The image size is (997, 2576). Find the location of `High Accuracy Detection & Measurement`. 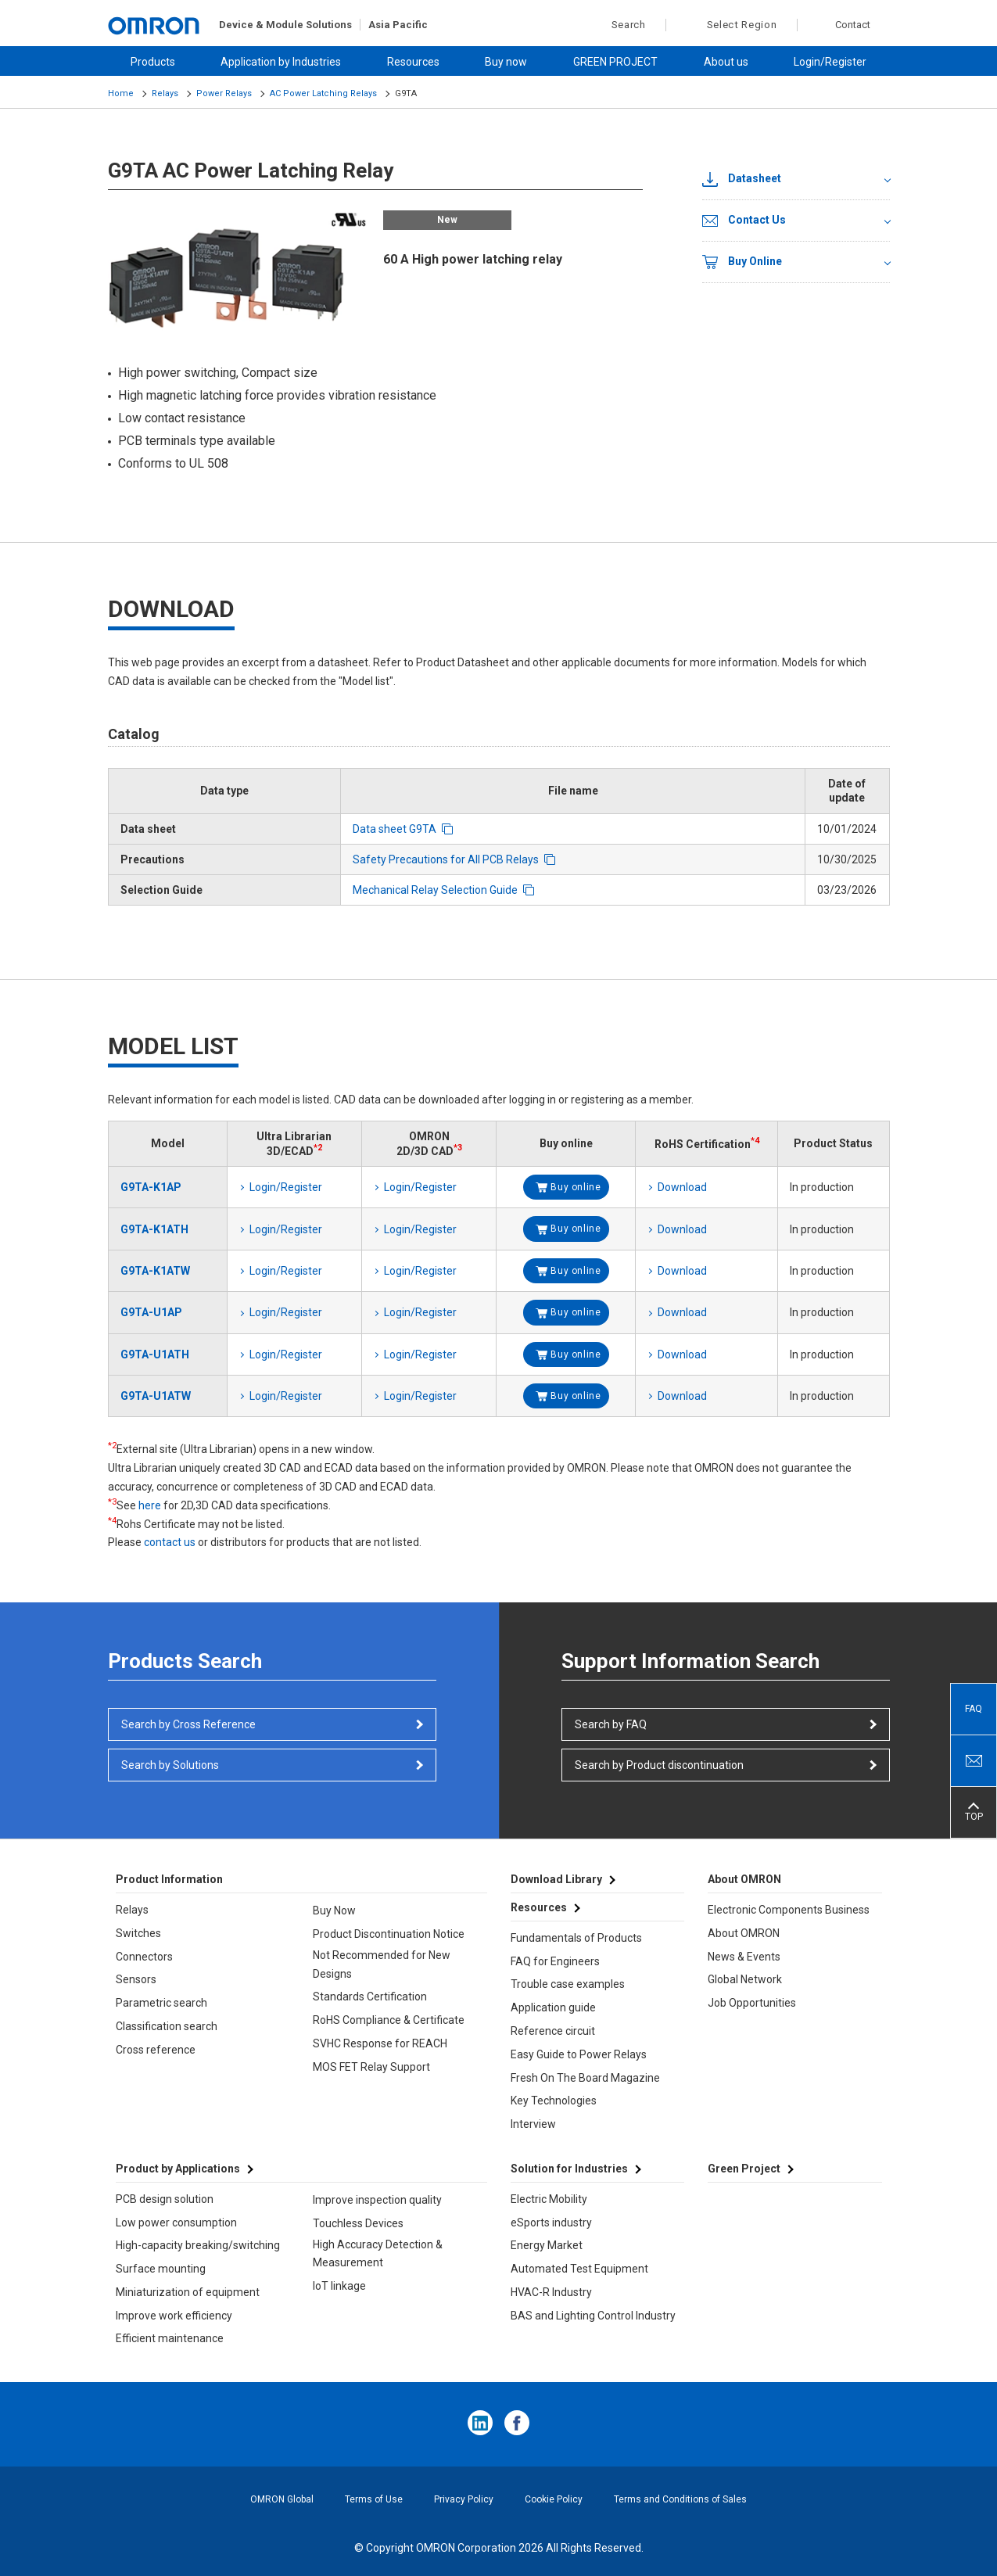

High Accuracy Detection & Measurement is located at coordinates (378, 2253).